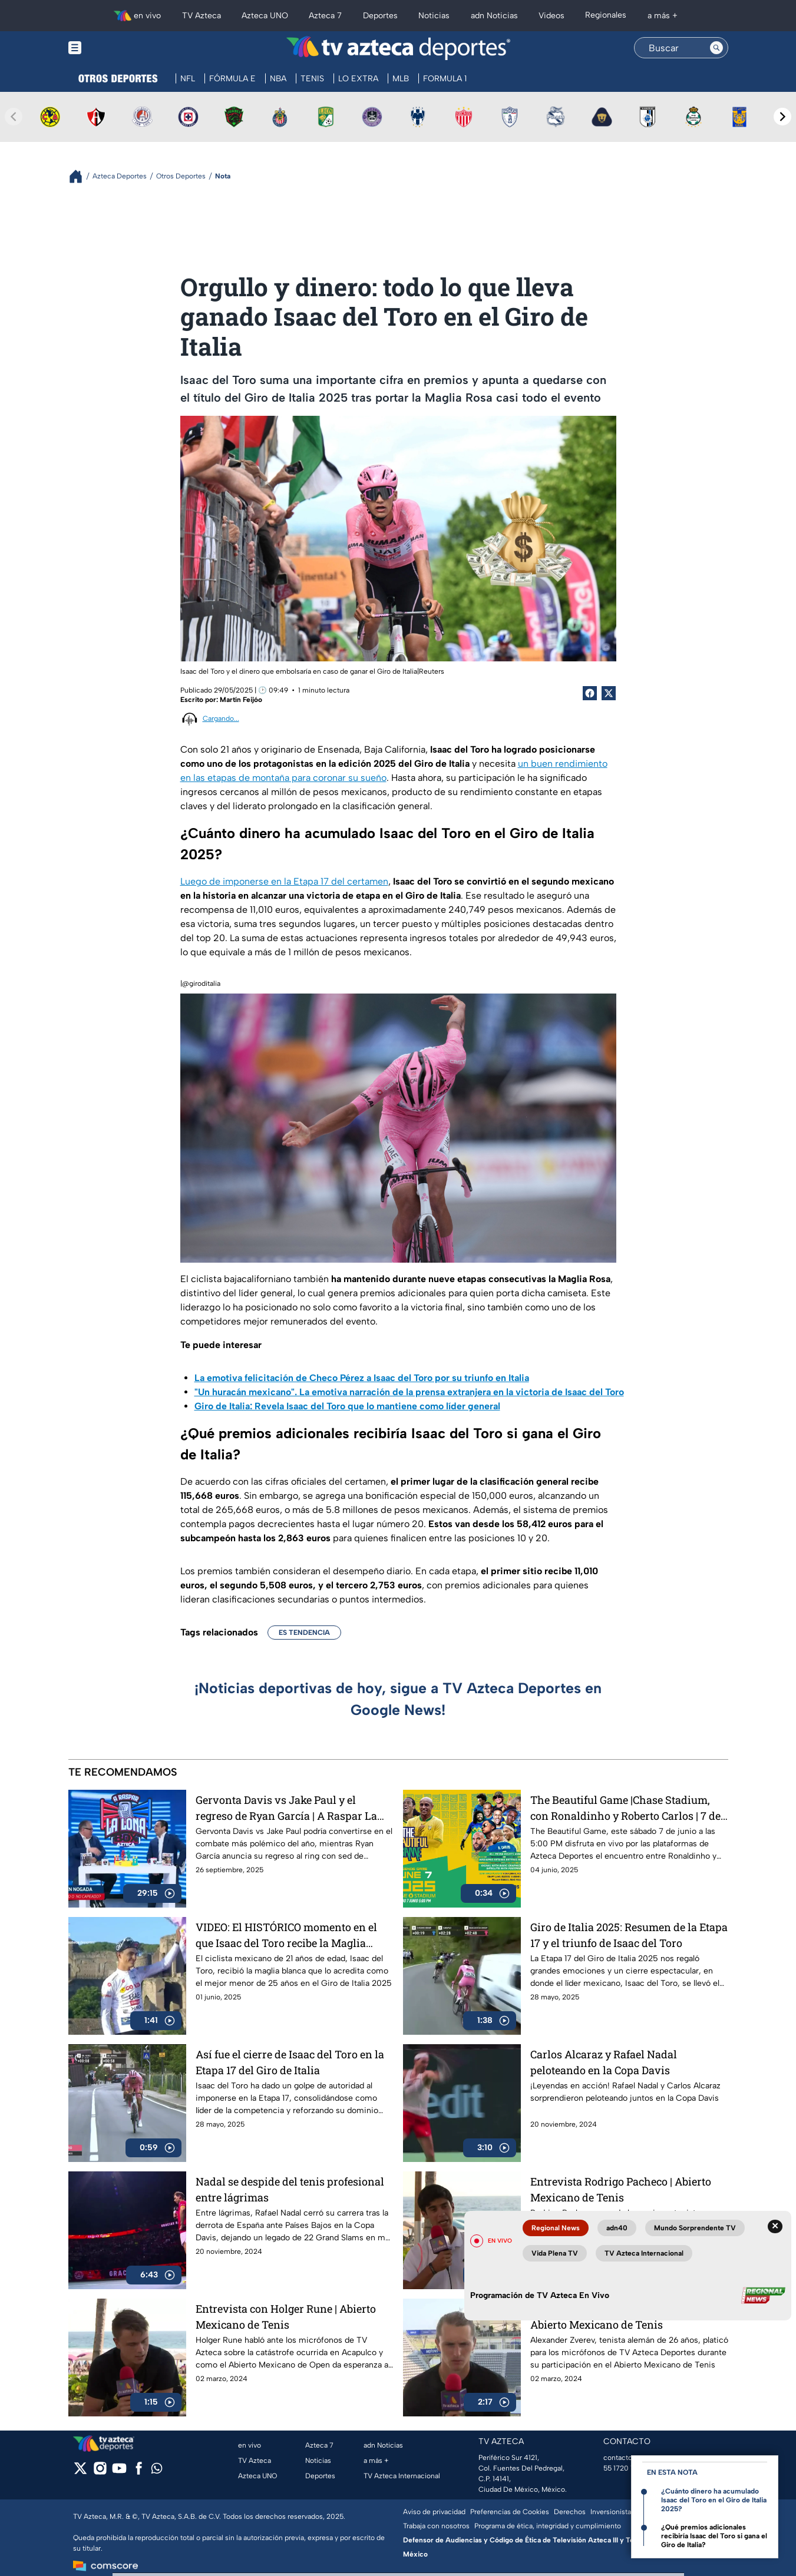  Describe the element at coordinates (714, 2536) in the screenshot. I see `¿Qué premios adicionales recibiría Isaac del Toro si gana el Giro de Italia?` at that location.